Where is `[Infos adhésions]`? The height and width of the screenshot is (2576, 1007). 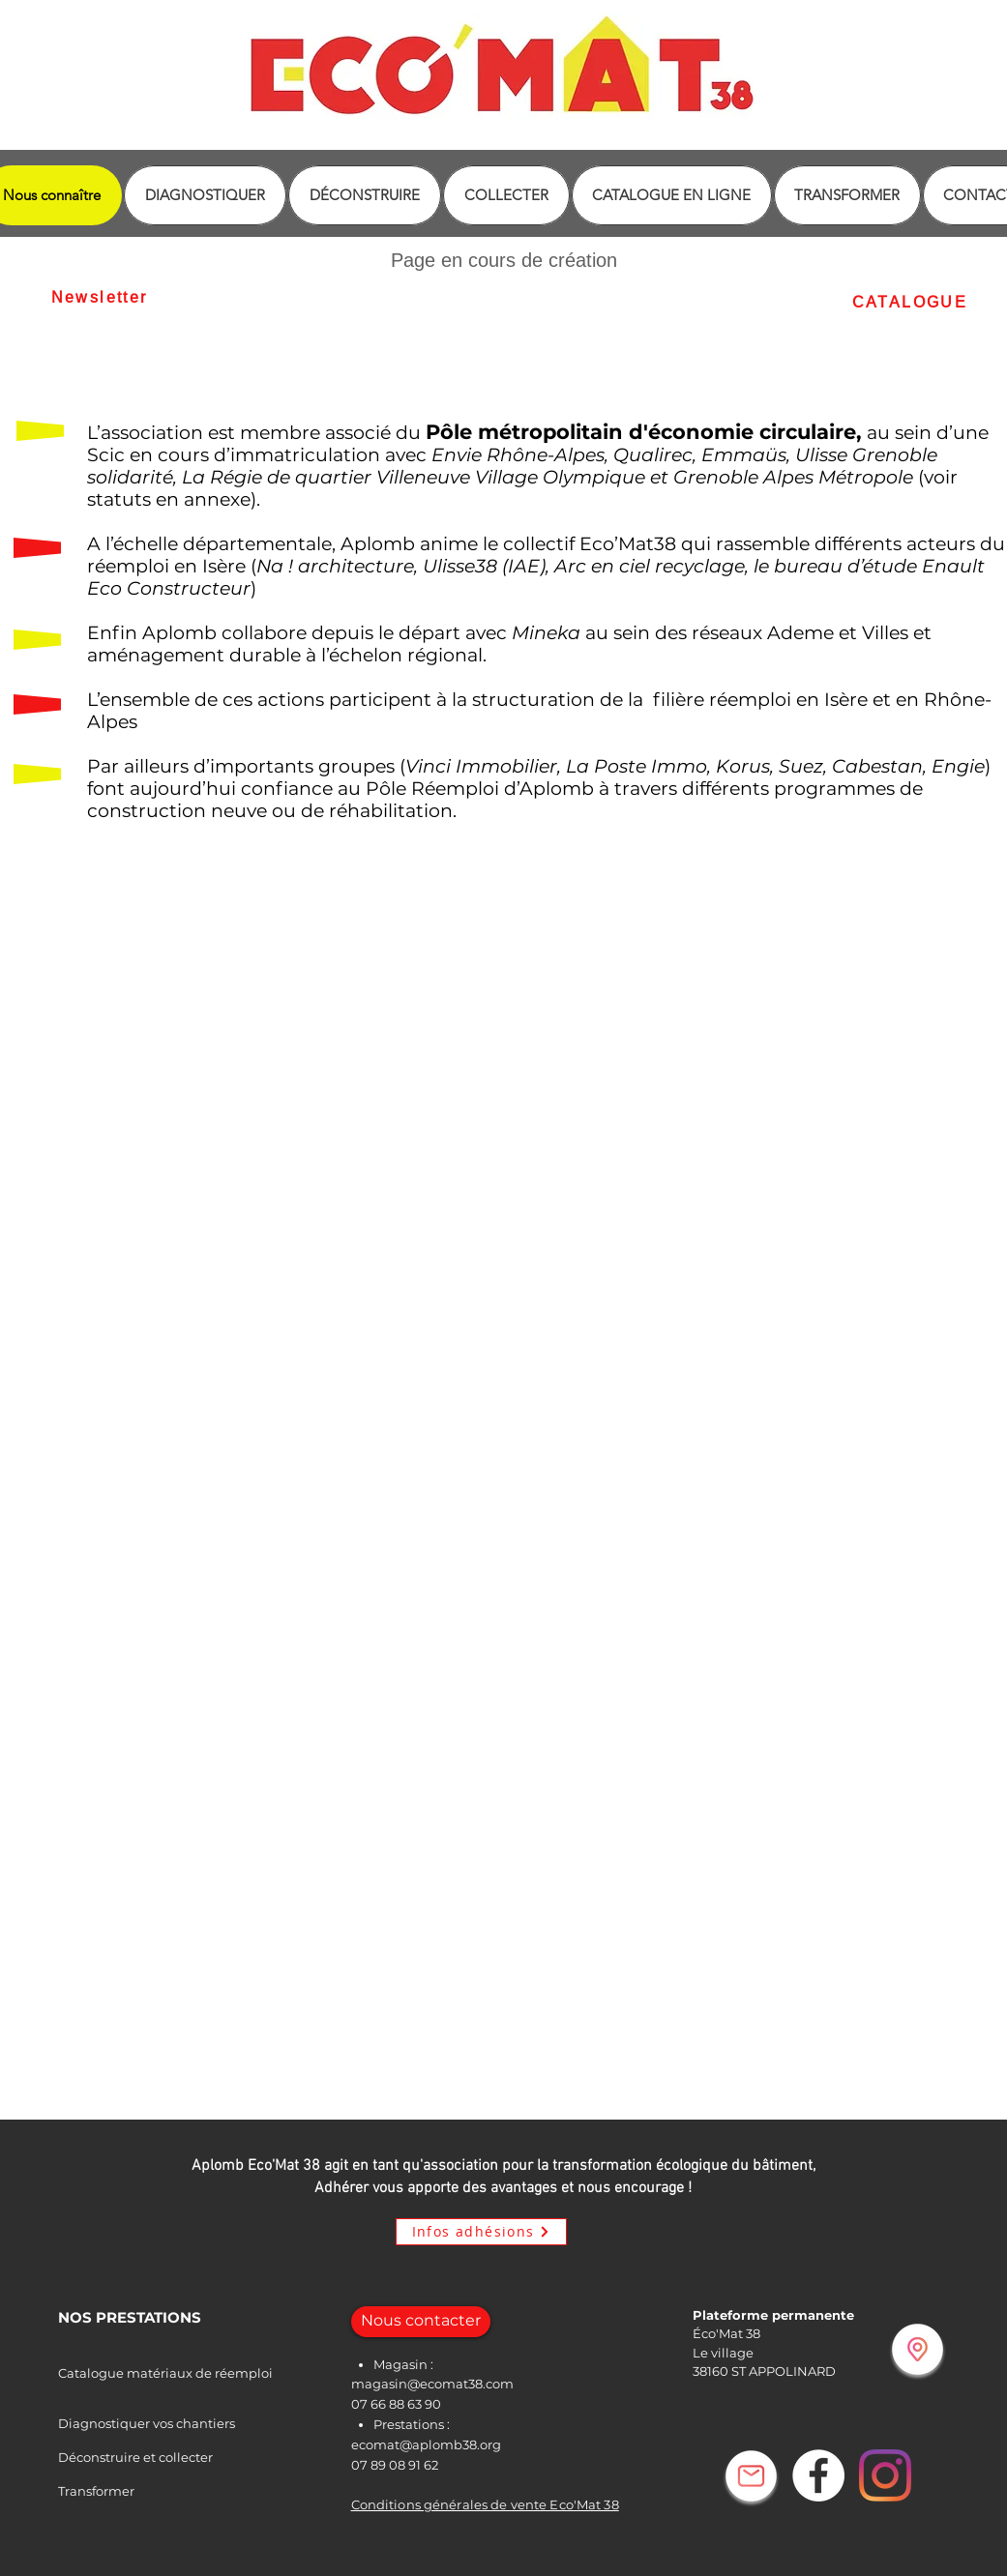
[Infos adhésions] is located at coordinates (481, 2231).